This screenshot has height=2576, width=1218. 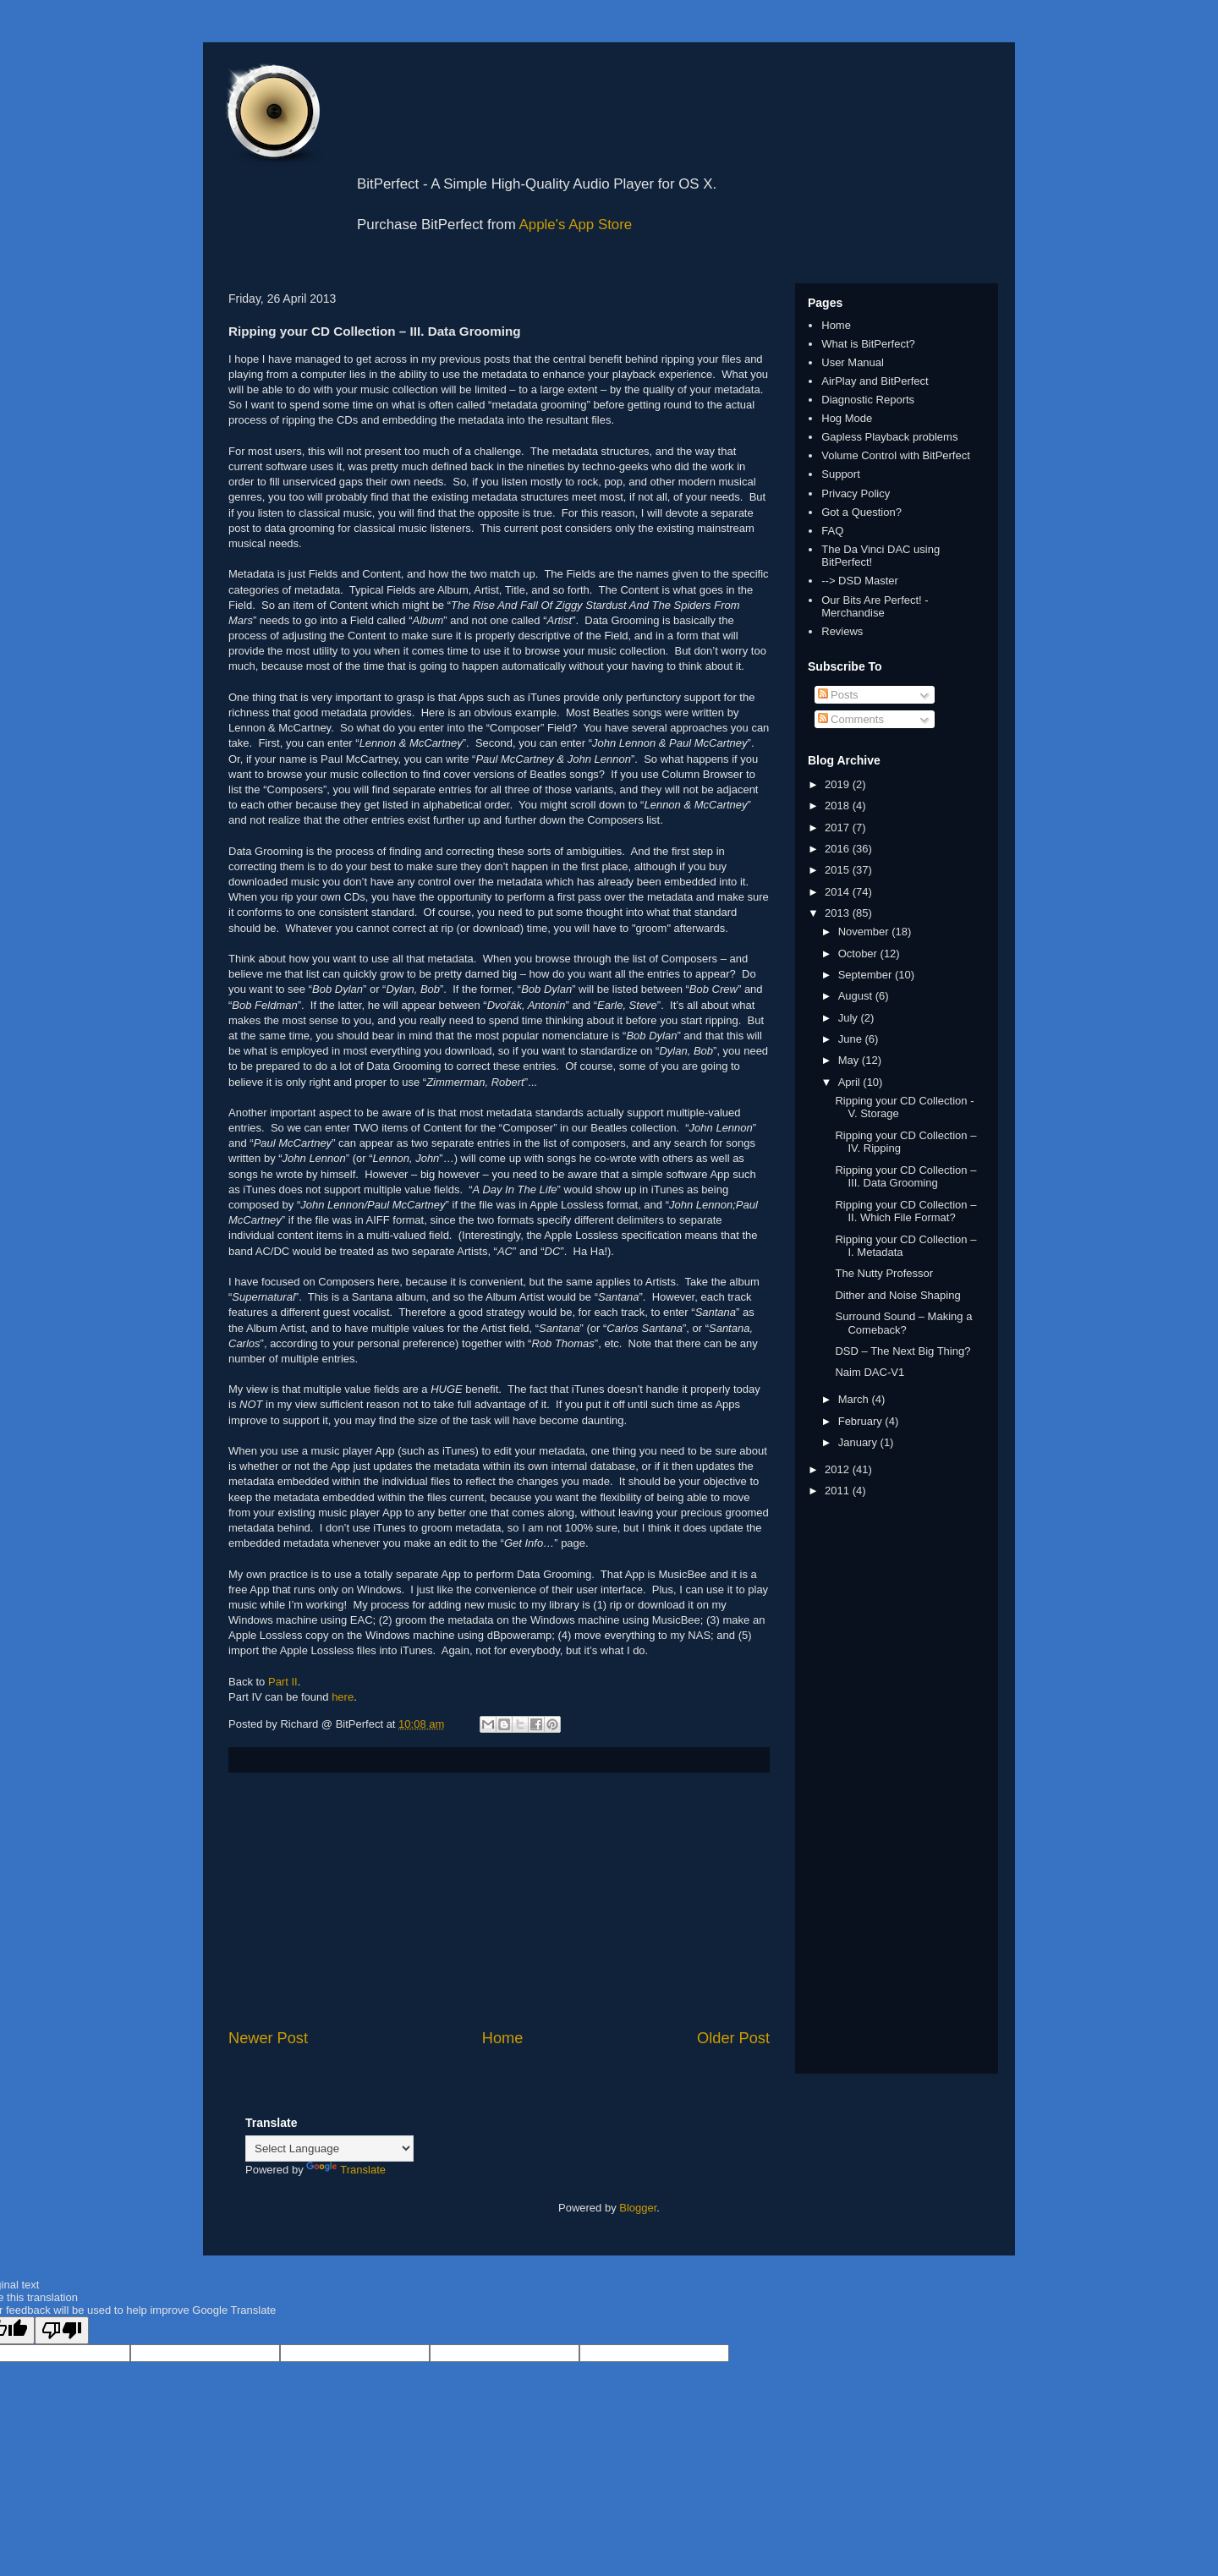 What do you see at coordinates (832, 530) in the screenshot?
I see `FAQ` at bounding box center [832, 530].